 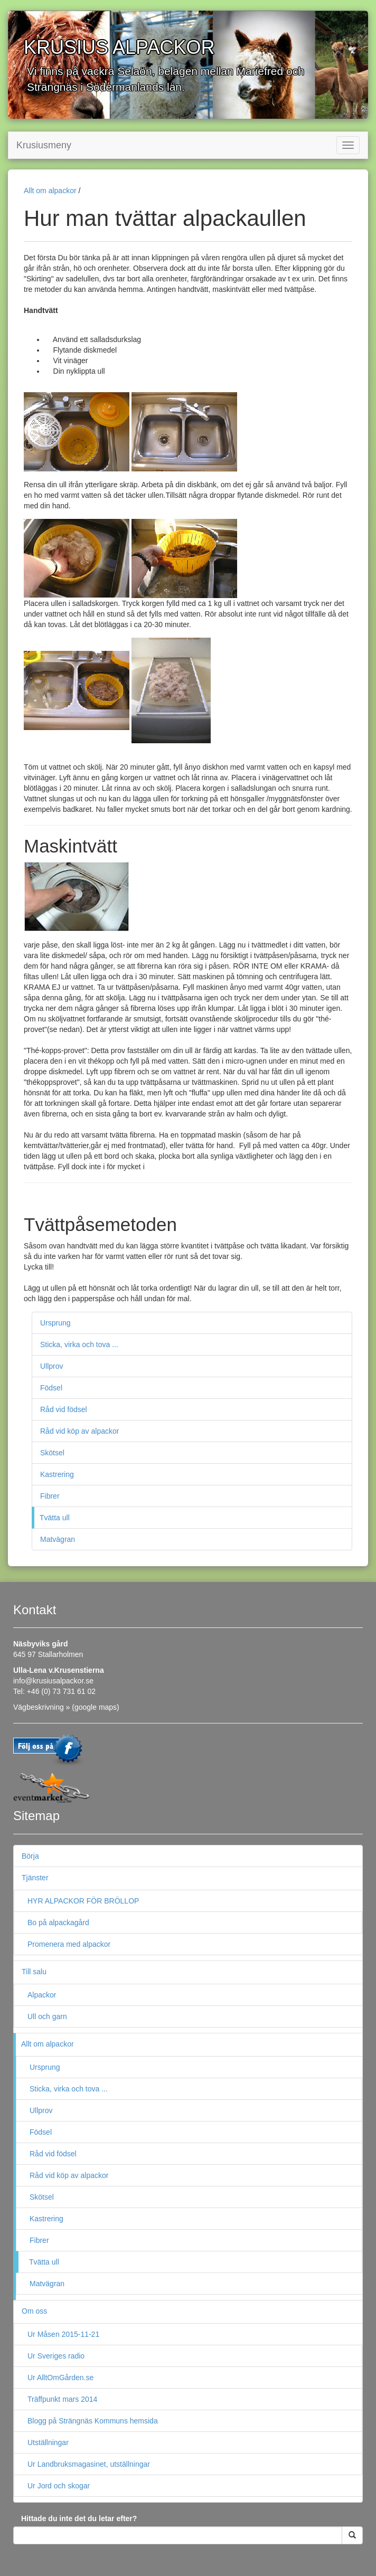 What do you see at coordinates (47, 2016) in the screenshot?
I see `Ull och garn` at bounding box center [47, 2016].